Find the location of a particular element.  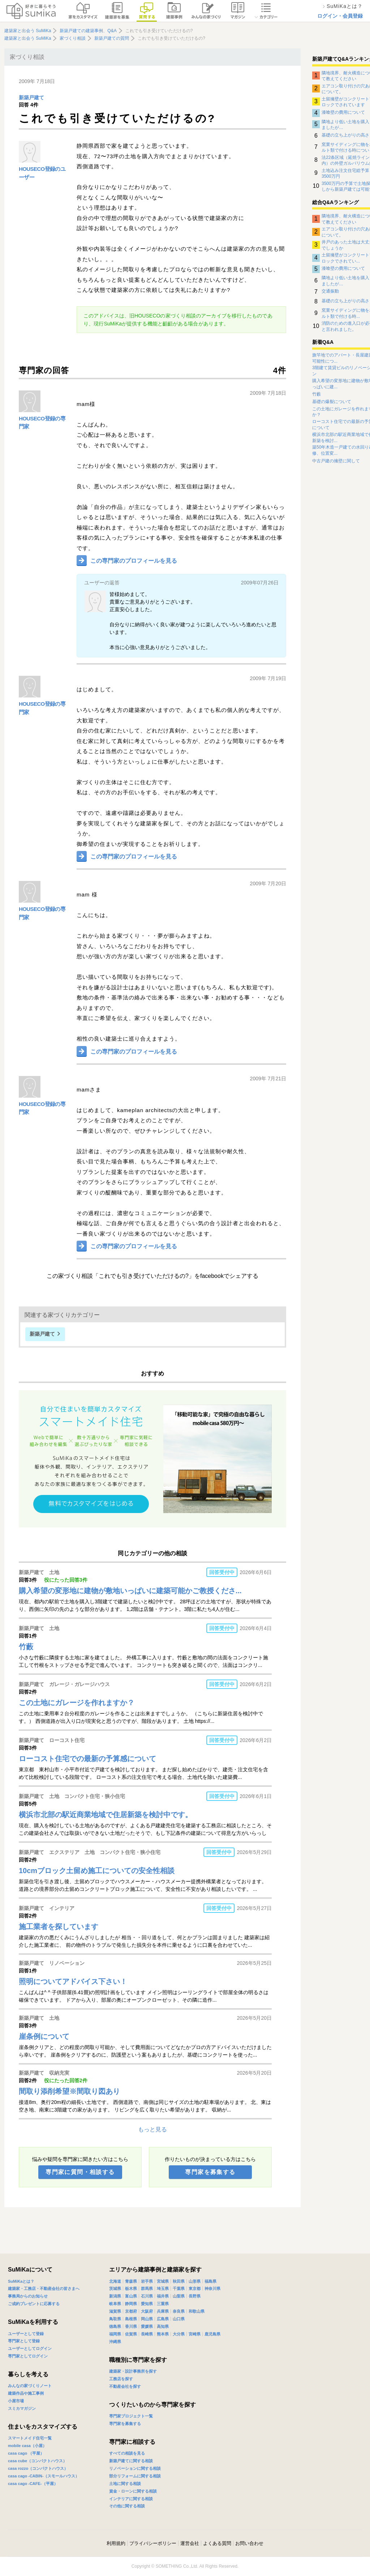

大分県 is located at coordinates (179, 2334).